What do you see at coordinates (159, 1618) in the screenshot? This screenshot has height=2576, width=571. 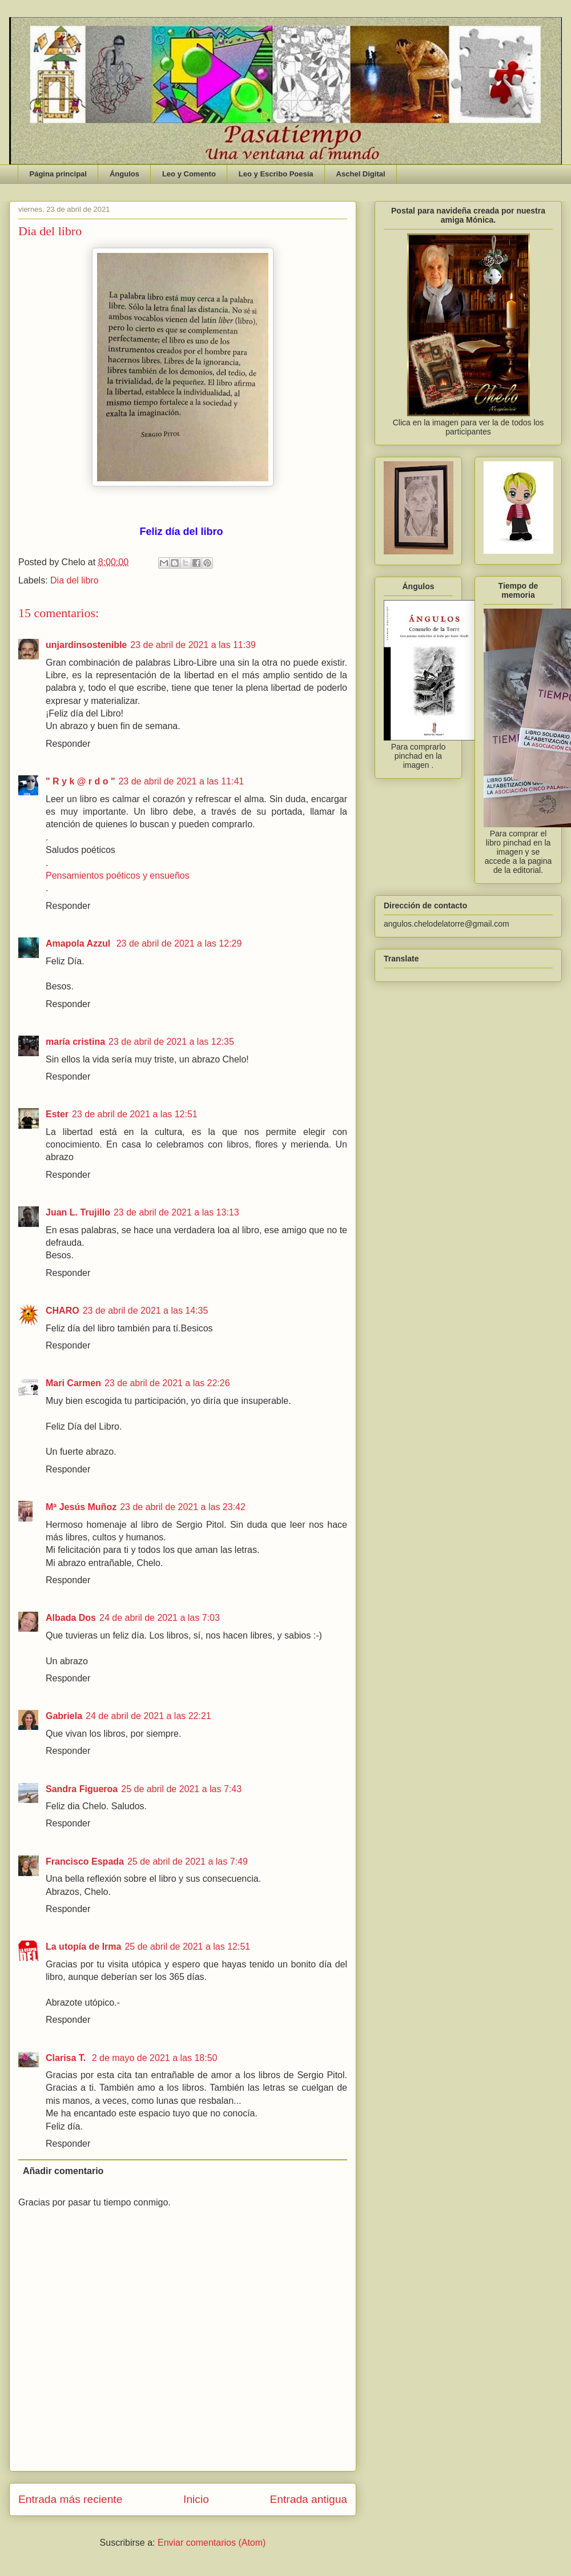 I see `24 de abril de 2021 a las 7:03` at bounding box center [159, 1618].